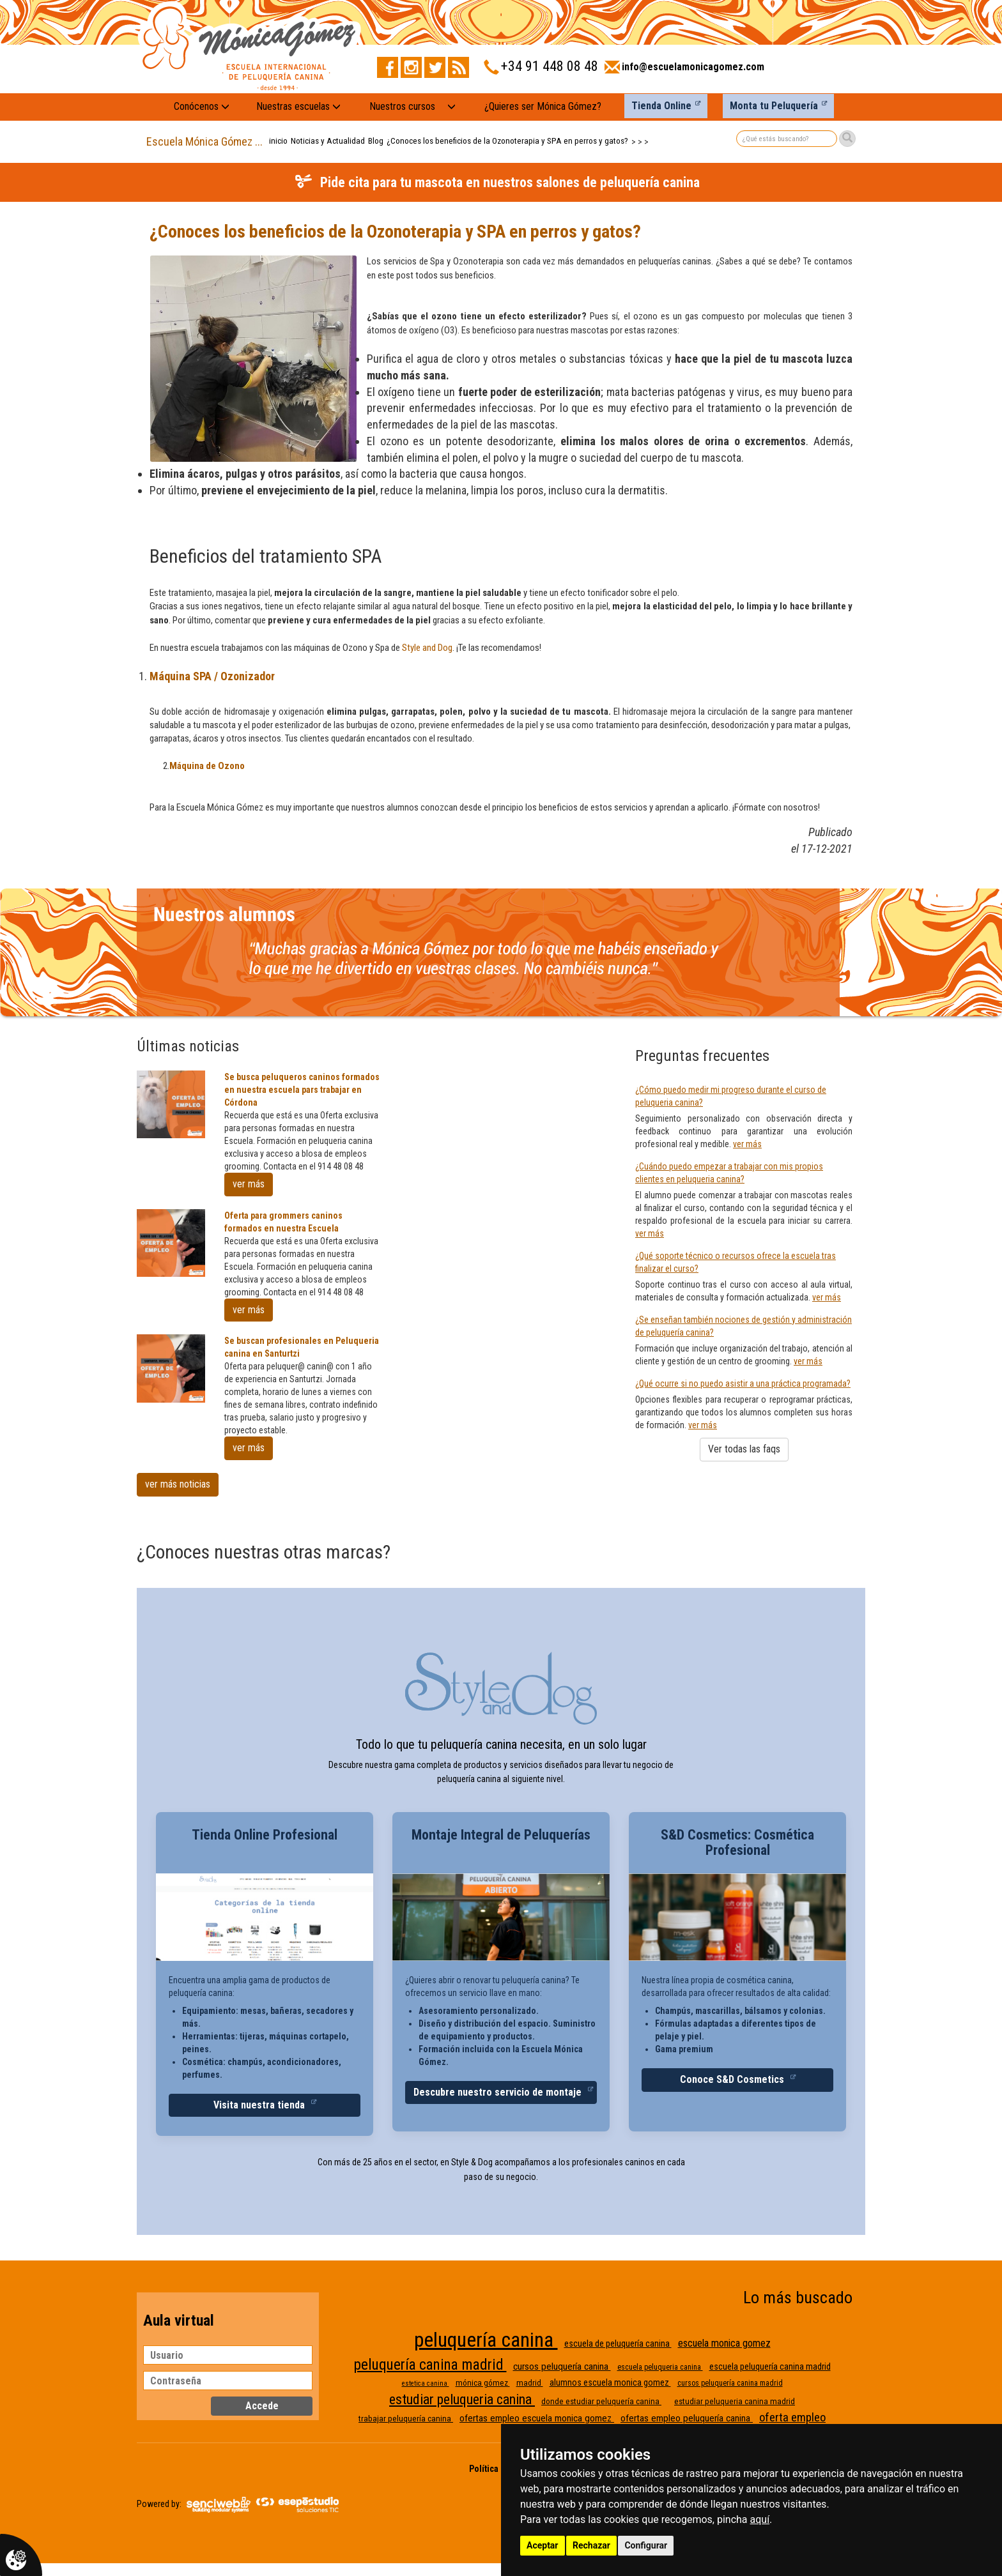  I want to click on Noticias y Actualidad, so click(328, 141).